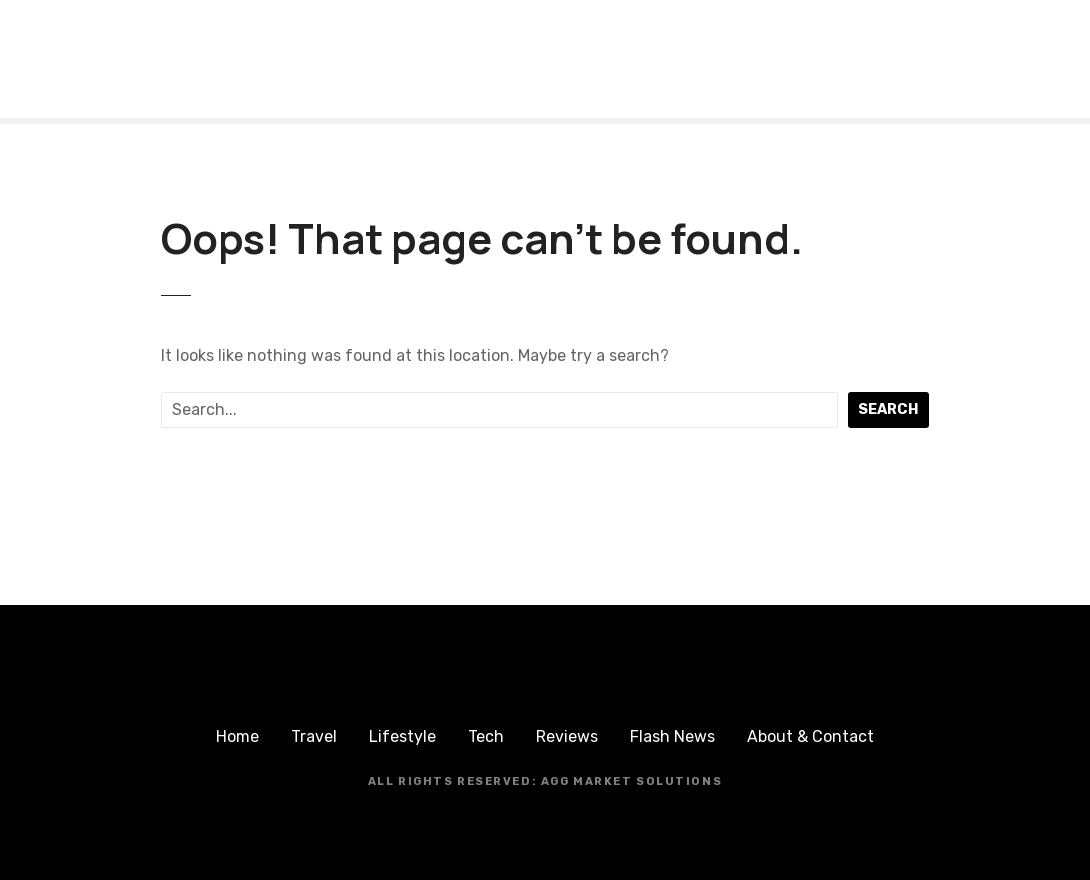  Describe the element at coordinates (888, 409) in the screenshot. I see `Search` at that location.